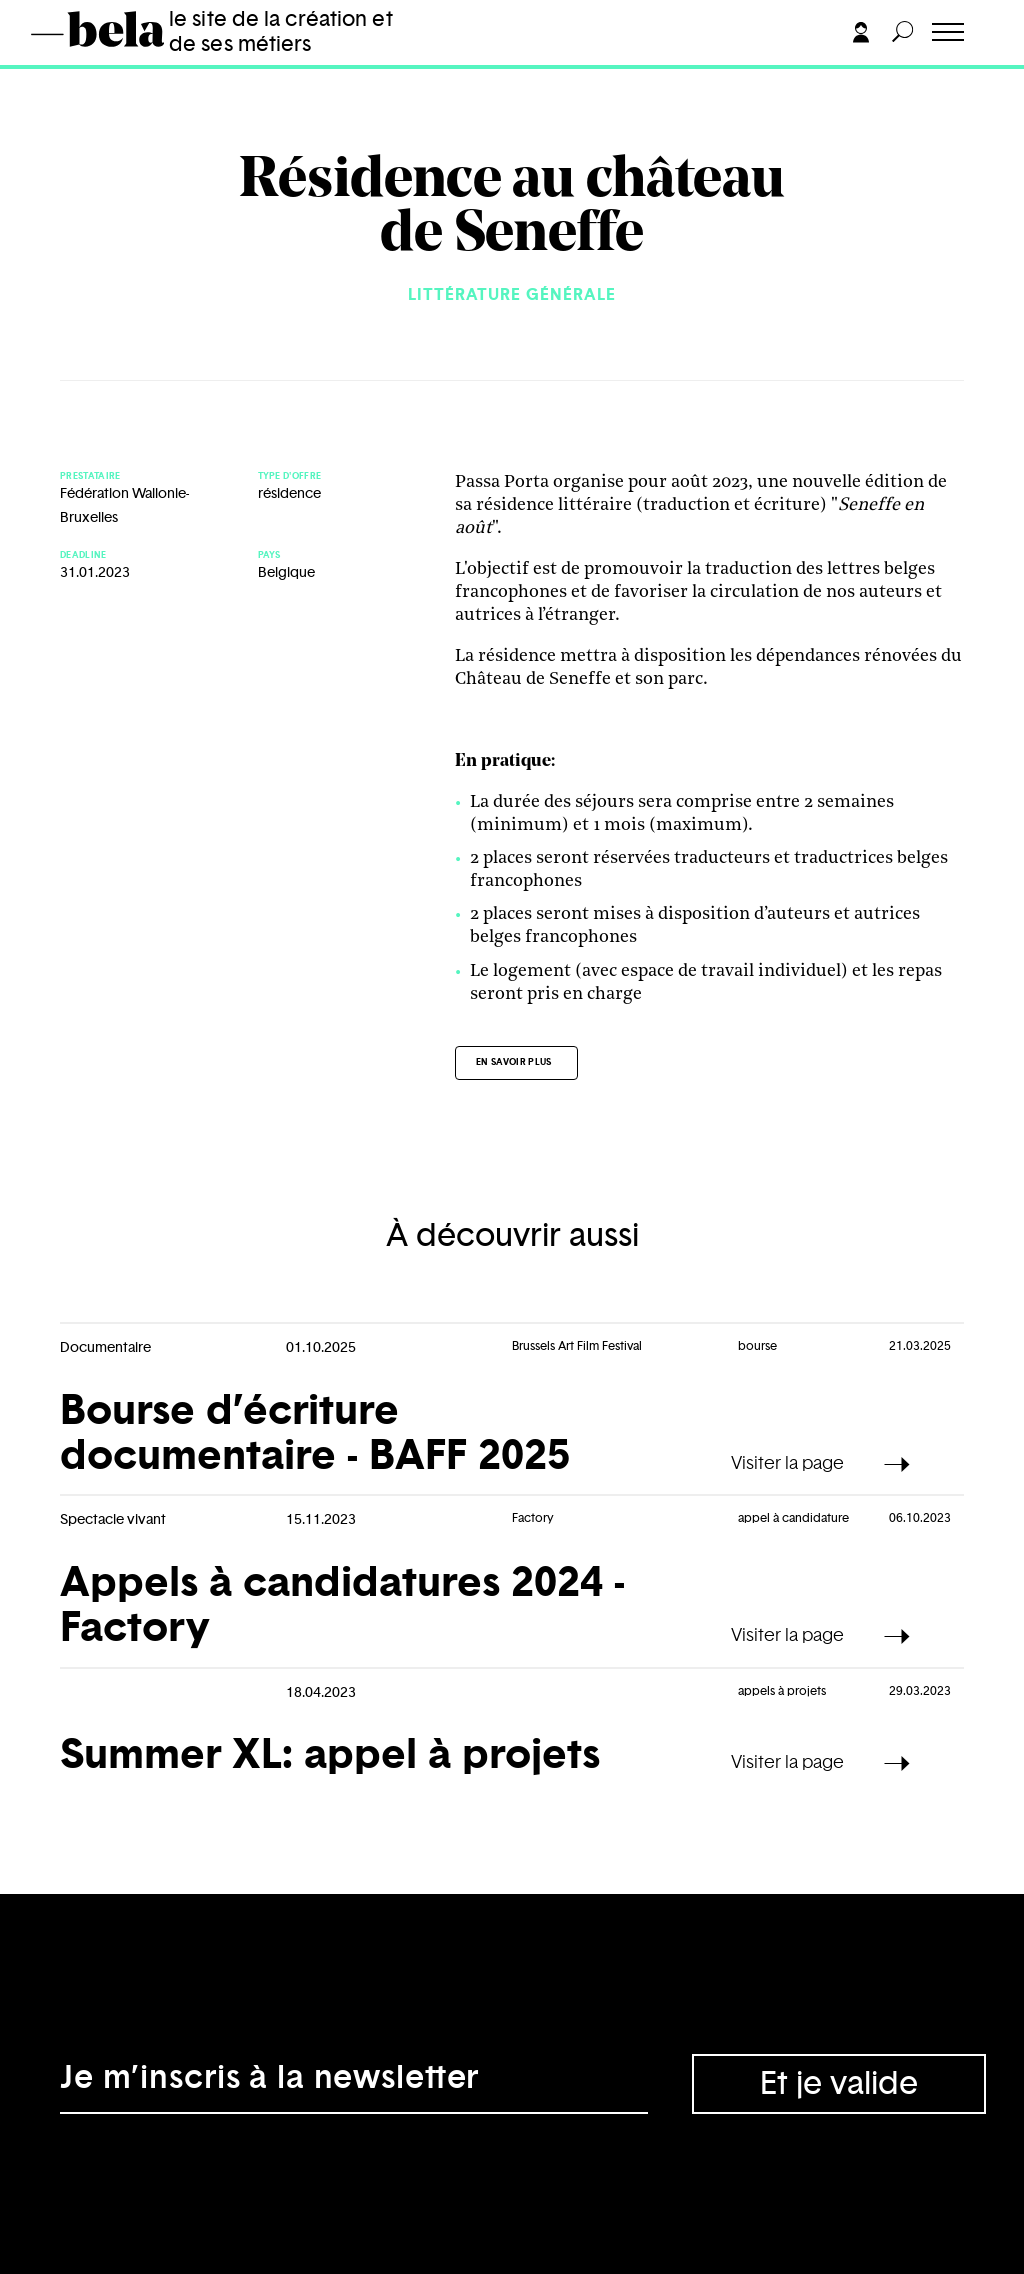 Image resolution: width=1024 pixels, height=2274 pixels. Describe the element at coordinates (577, 1346) in the screenshot. I see `Brussels Art Film Festival` at that location.